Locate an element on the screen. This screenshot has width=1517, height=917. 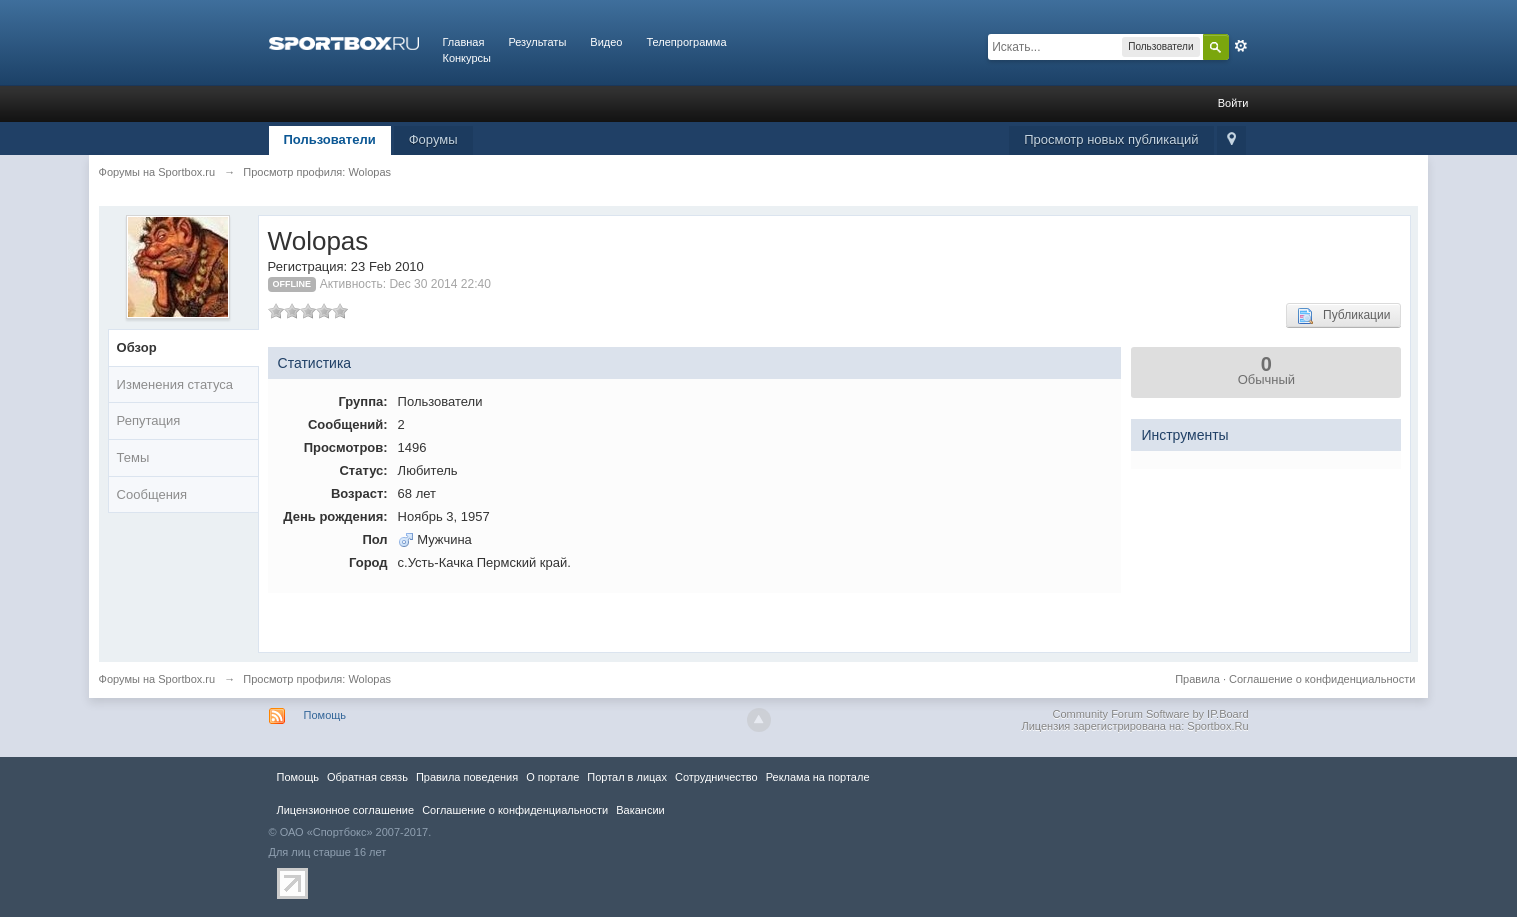
Community Forum Software by IP.Board is located at coordinates (1150, 714).